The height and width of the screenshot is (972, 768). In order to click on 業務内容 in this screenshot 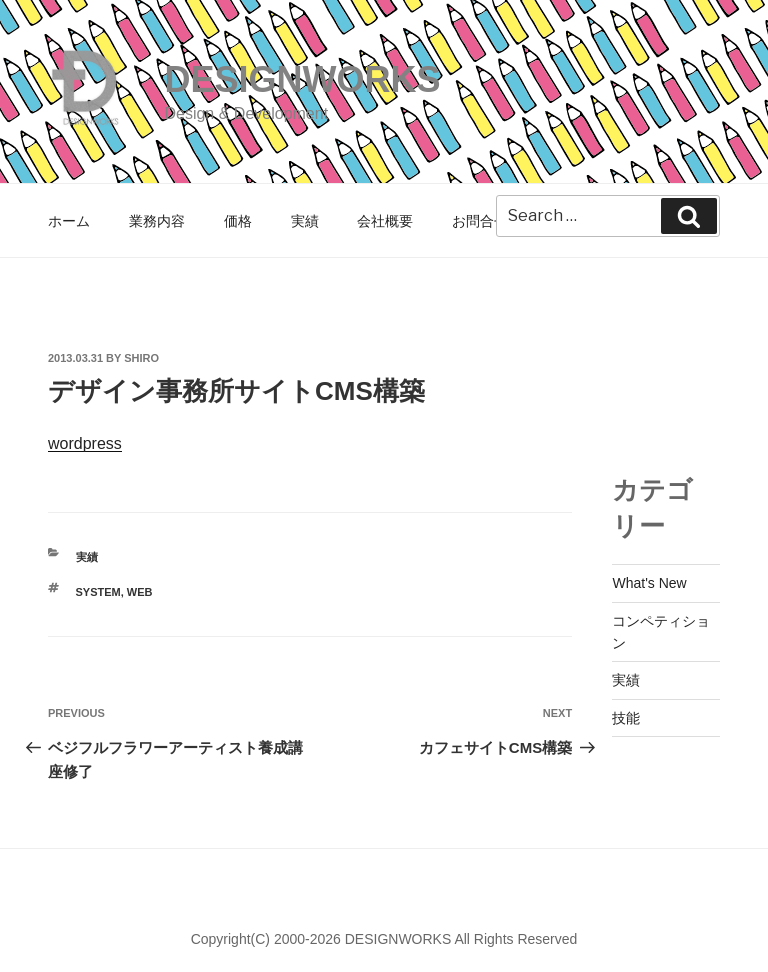, I will do `click(157, 221)`.